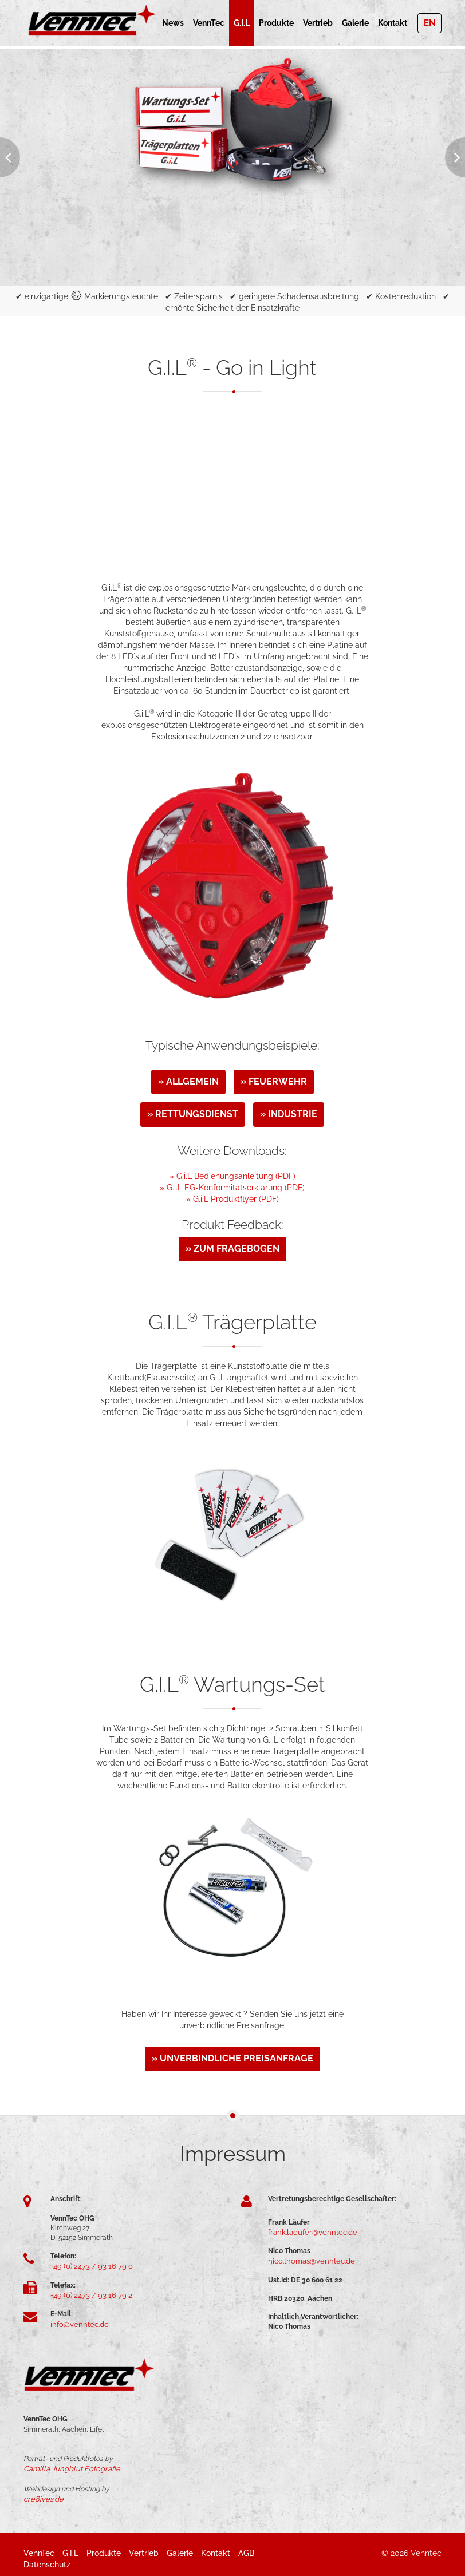 This screenshot has height=2576, width=465. What do you see at coordinates (274, 1081) in the screenshot?
I see `» Feuerwehr` at bounding box center [274, 1081].